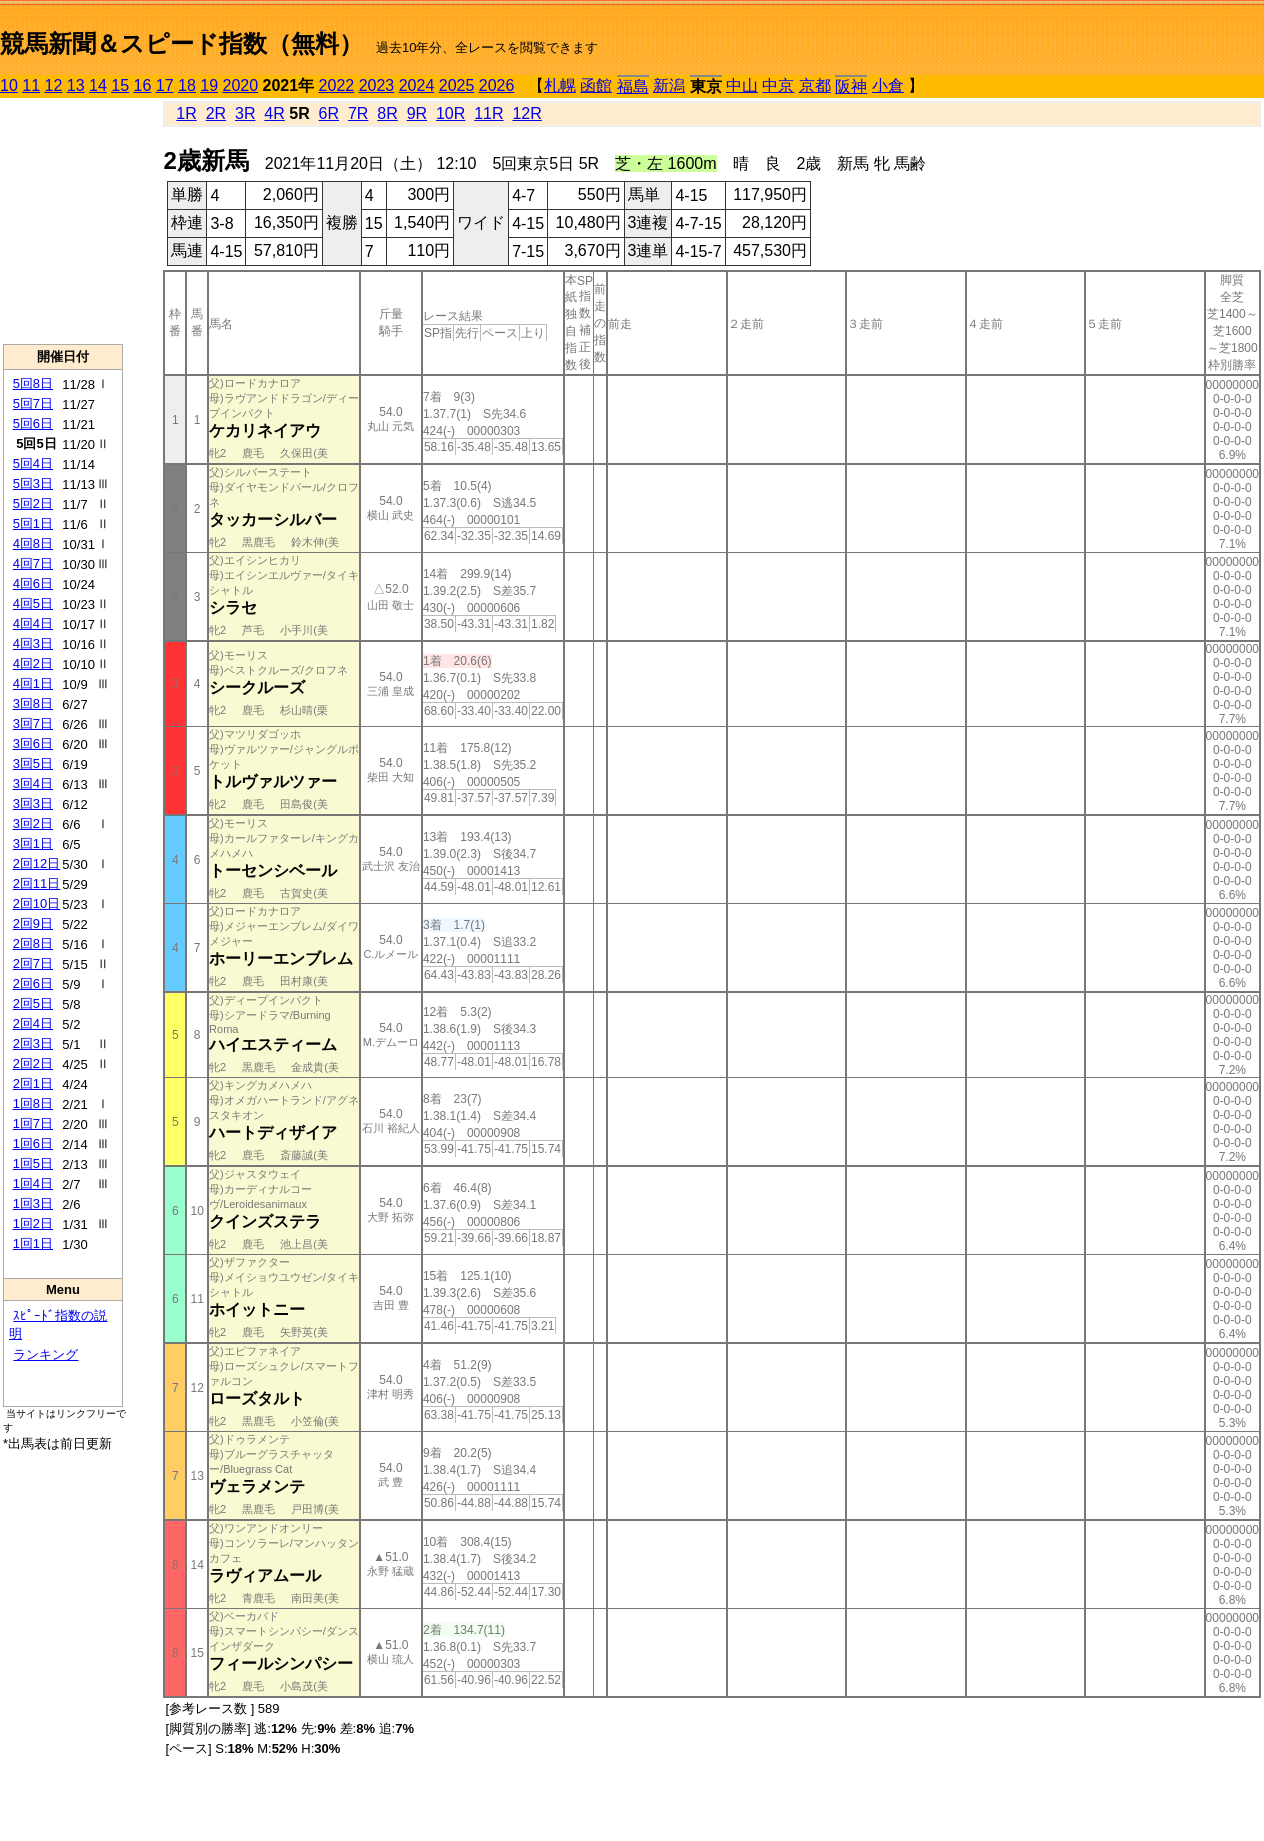  I want to click on 京都, so click(815, 85).